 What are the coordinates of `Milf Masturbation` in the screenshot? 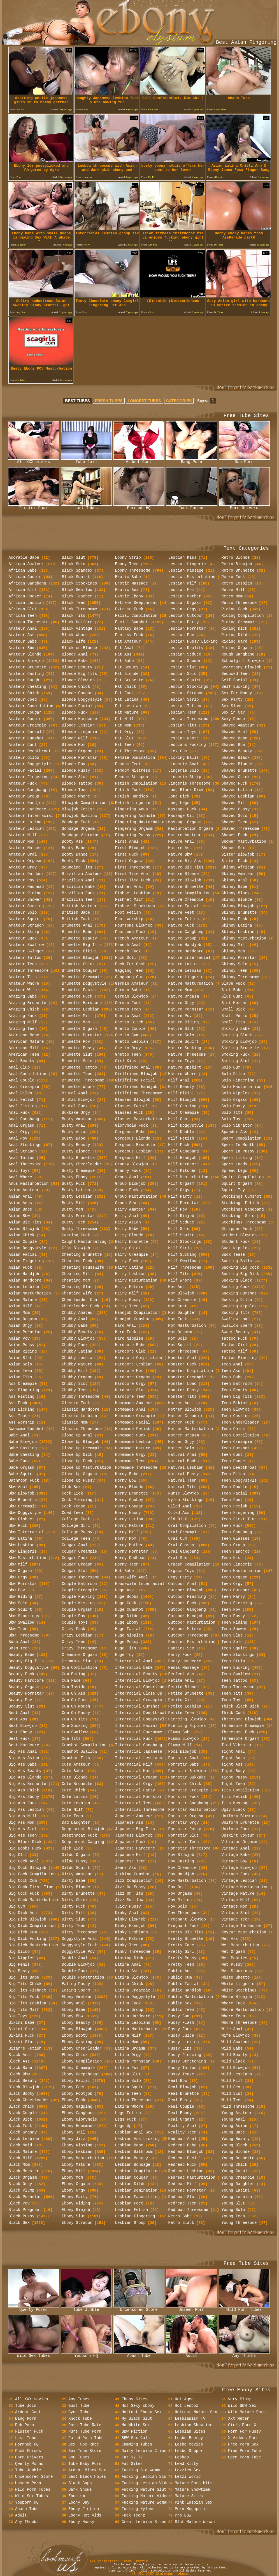 It's located at (188, 1177).